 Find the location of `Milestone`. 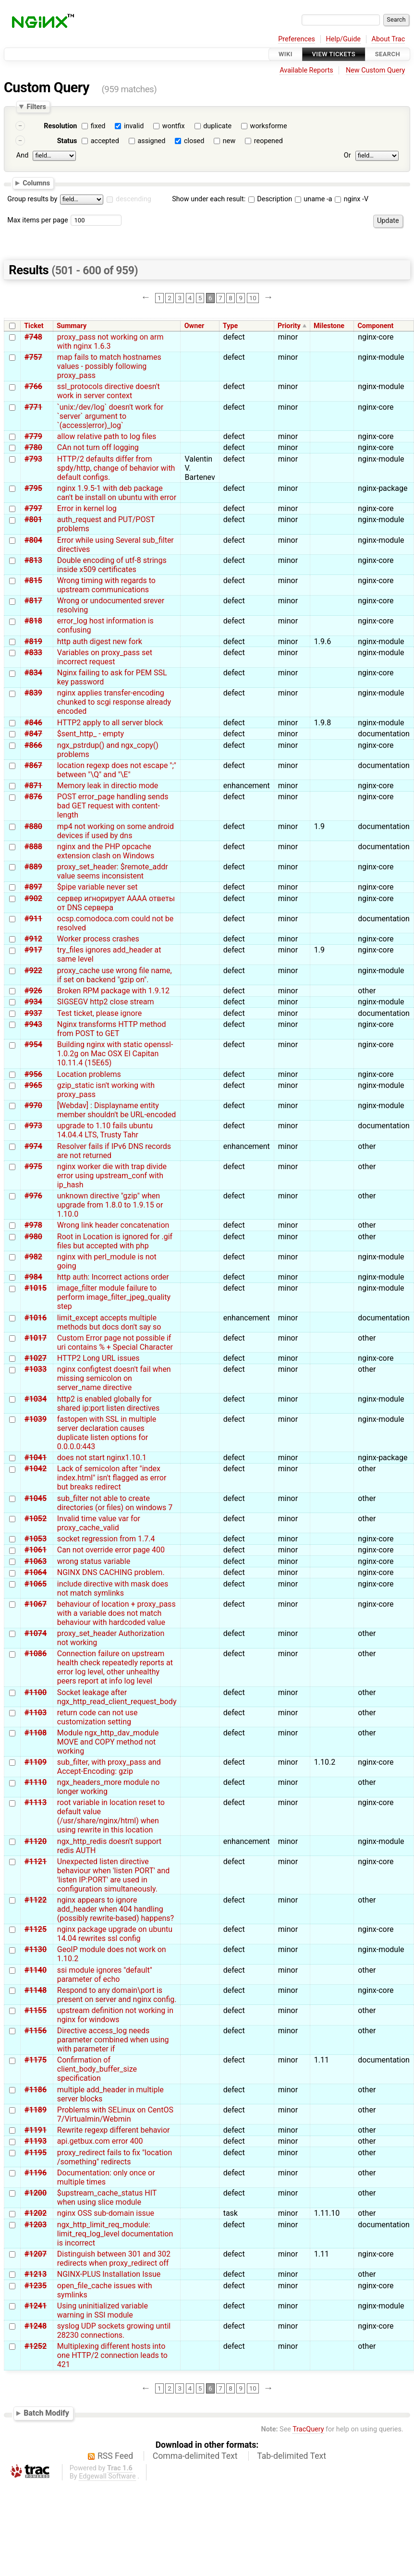

Milestone is located at coordinates (329, 326).